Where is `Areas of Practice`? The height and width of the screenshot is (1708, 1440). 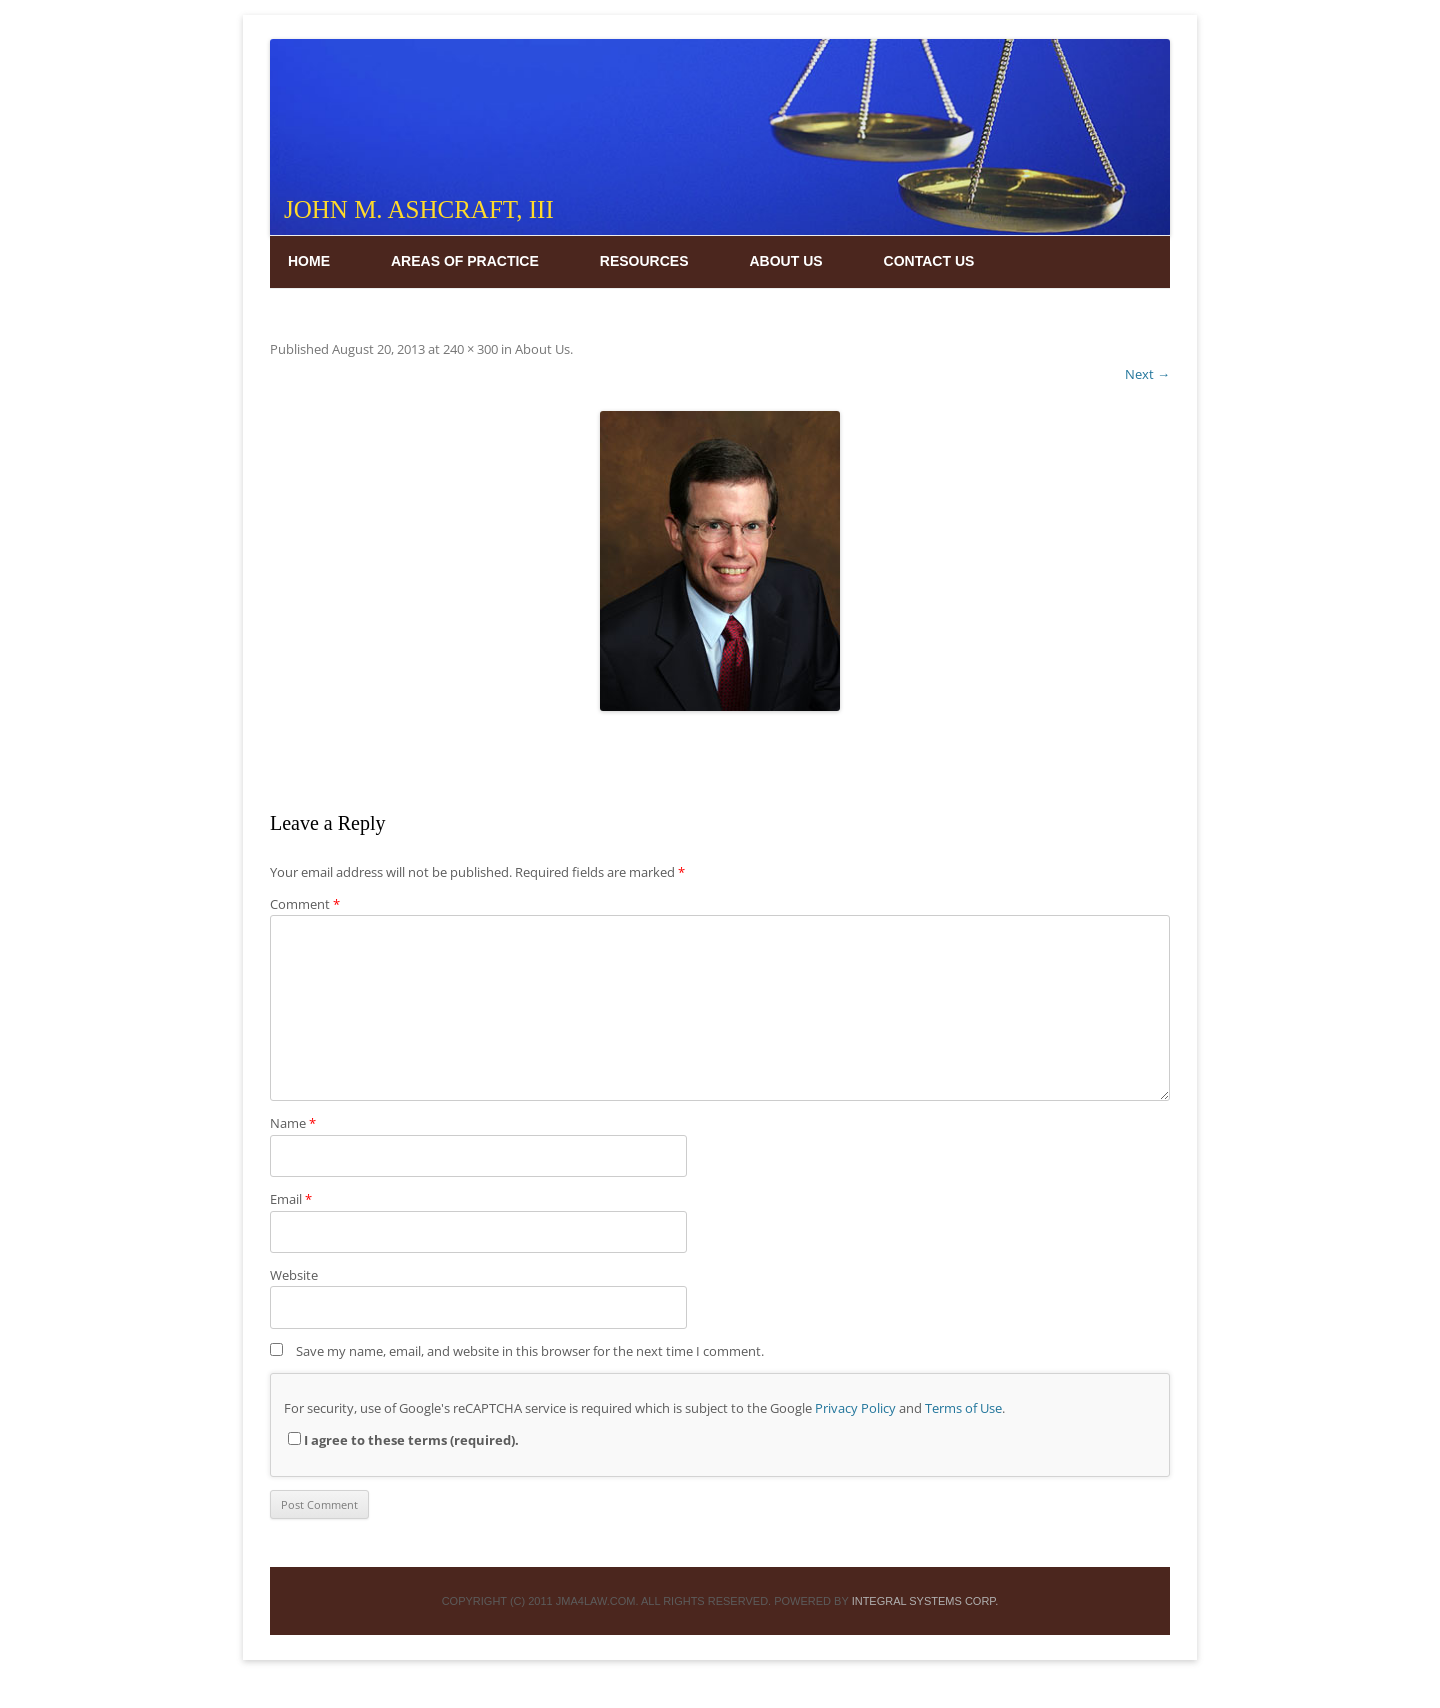
Areas of Practice is located at coordinates (465, 261).